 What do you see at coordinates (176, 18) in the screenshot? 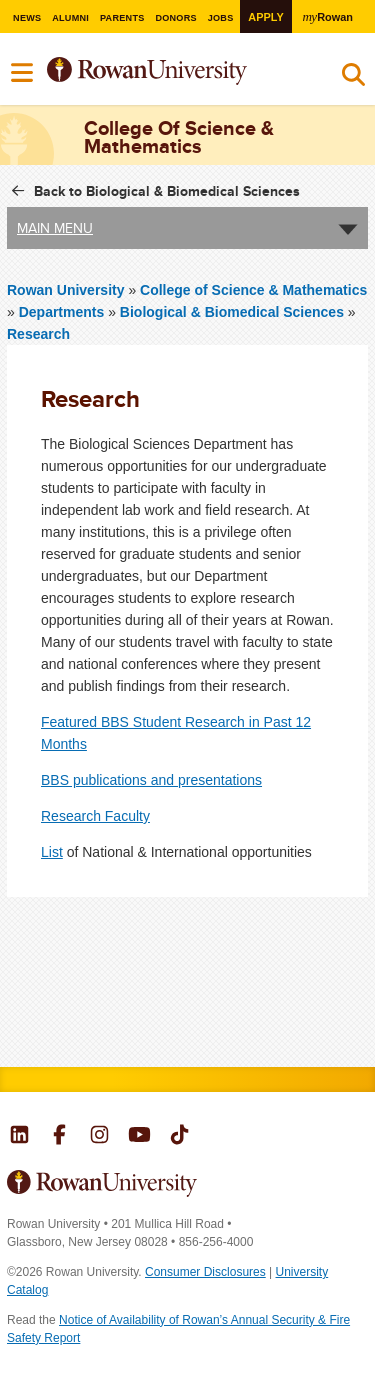
I see `Donors` at bounding box center [176, 18].